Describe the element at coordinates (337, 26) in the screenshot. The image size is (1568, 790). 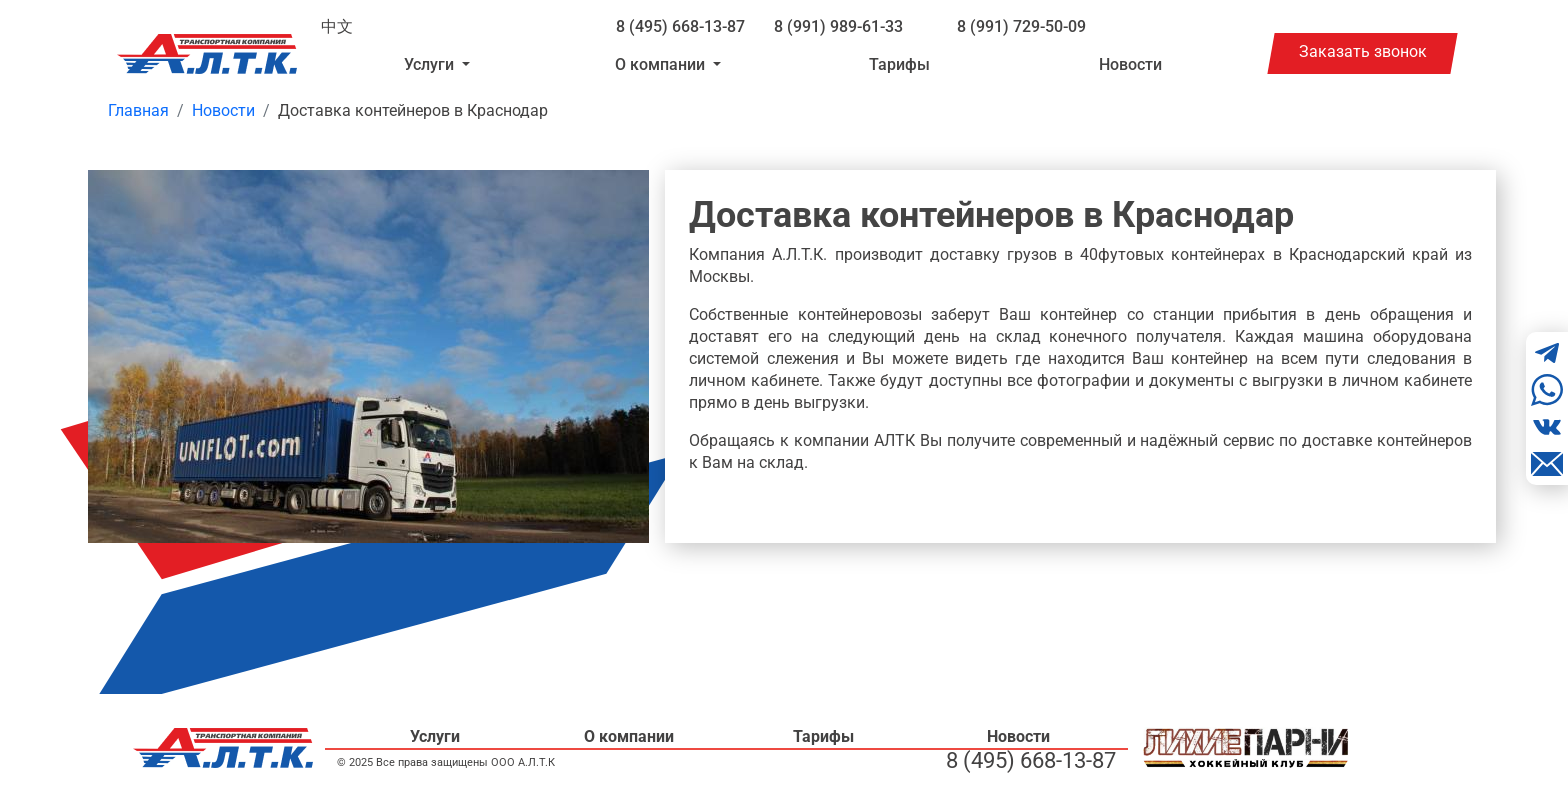
I see `中文` at that location.